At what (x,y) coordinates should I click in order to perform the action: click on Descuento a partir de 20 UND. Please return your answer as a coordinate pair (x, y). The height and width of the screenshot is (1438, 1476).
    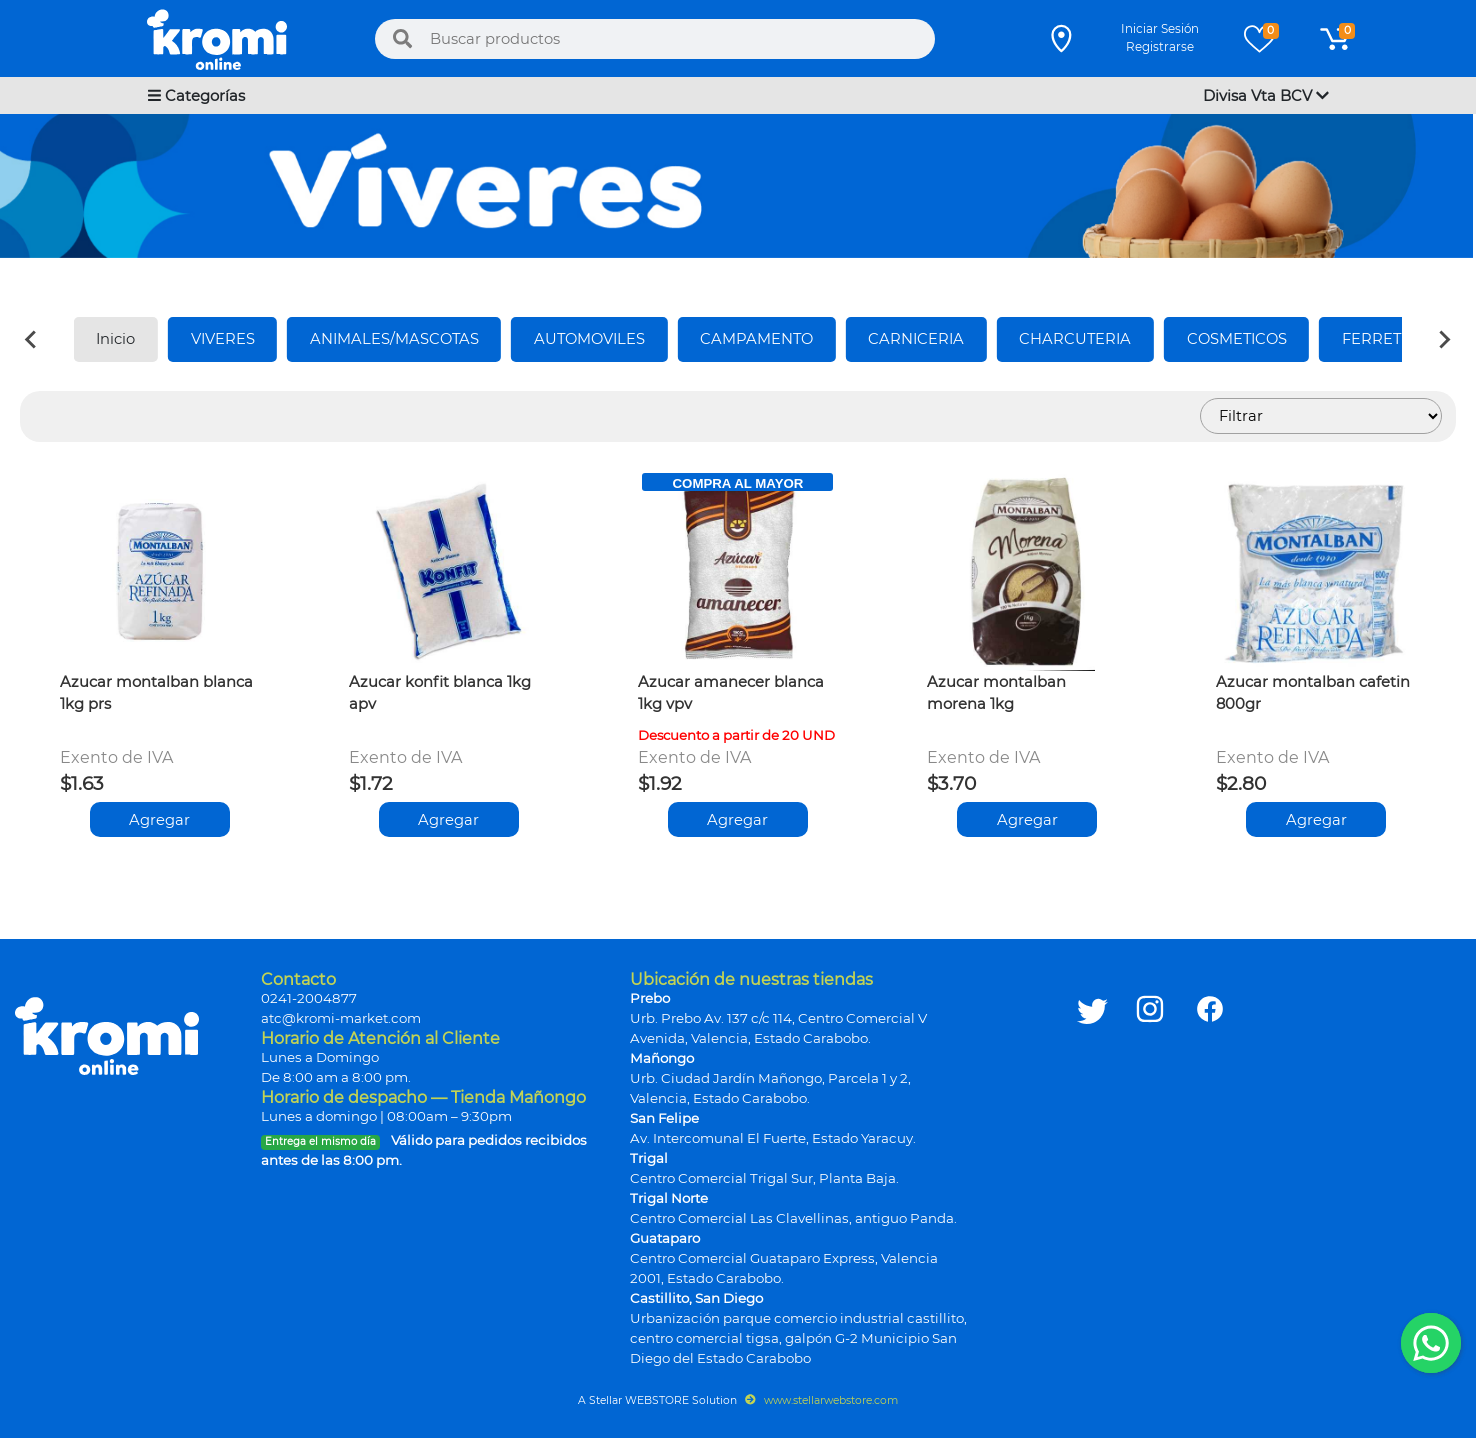
    Looking at the image, I should click on (736, 735).